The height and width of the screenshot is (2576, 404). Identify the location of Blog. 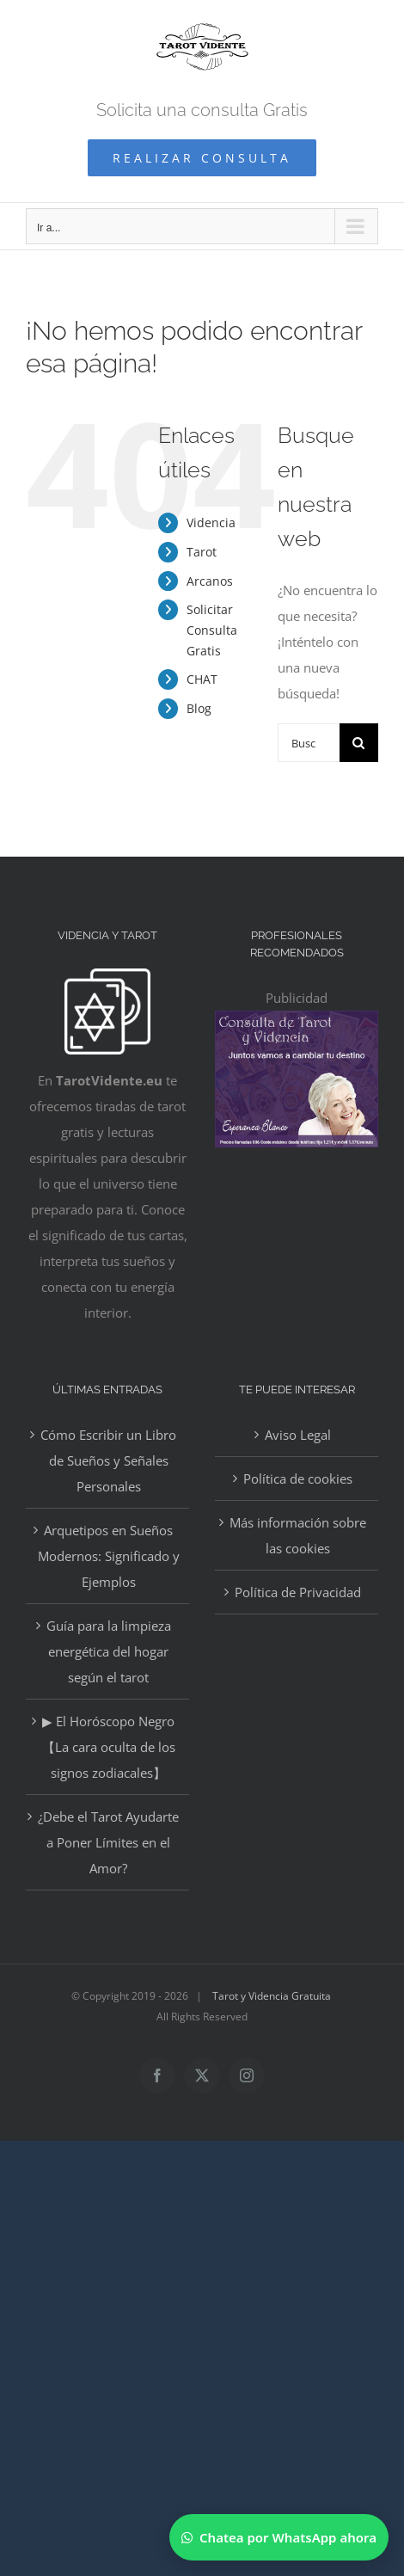
(199, 708).